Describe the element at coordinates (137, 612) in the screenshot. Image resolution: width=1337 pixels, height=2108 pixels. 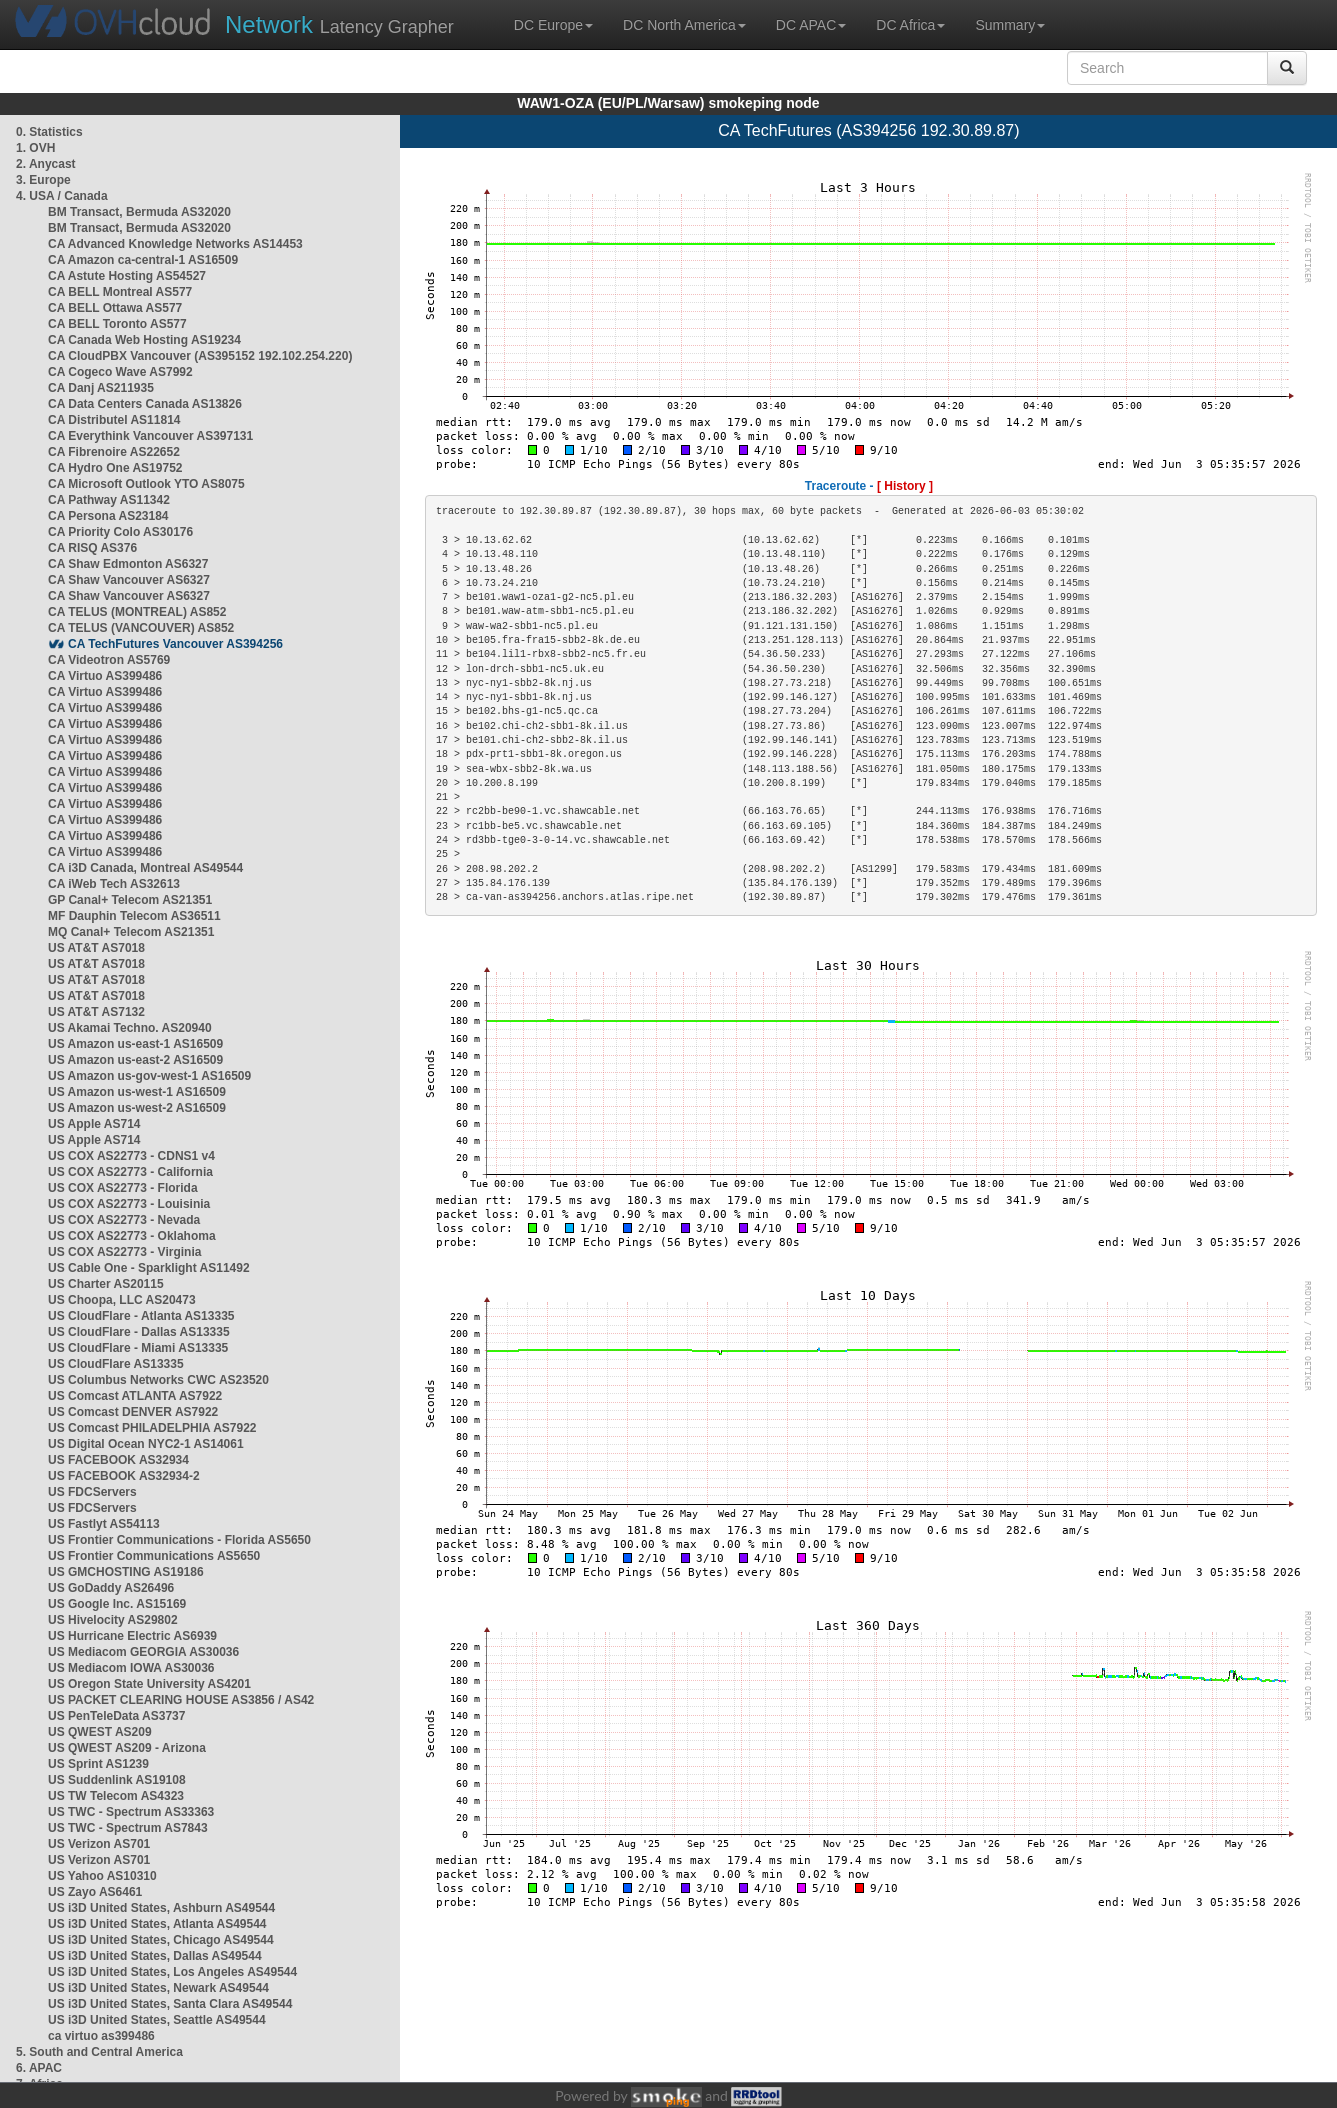
I see `CA TELUS (MONTREAL) AS852` at that location.